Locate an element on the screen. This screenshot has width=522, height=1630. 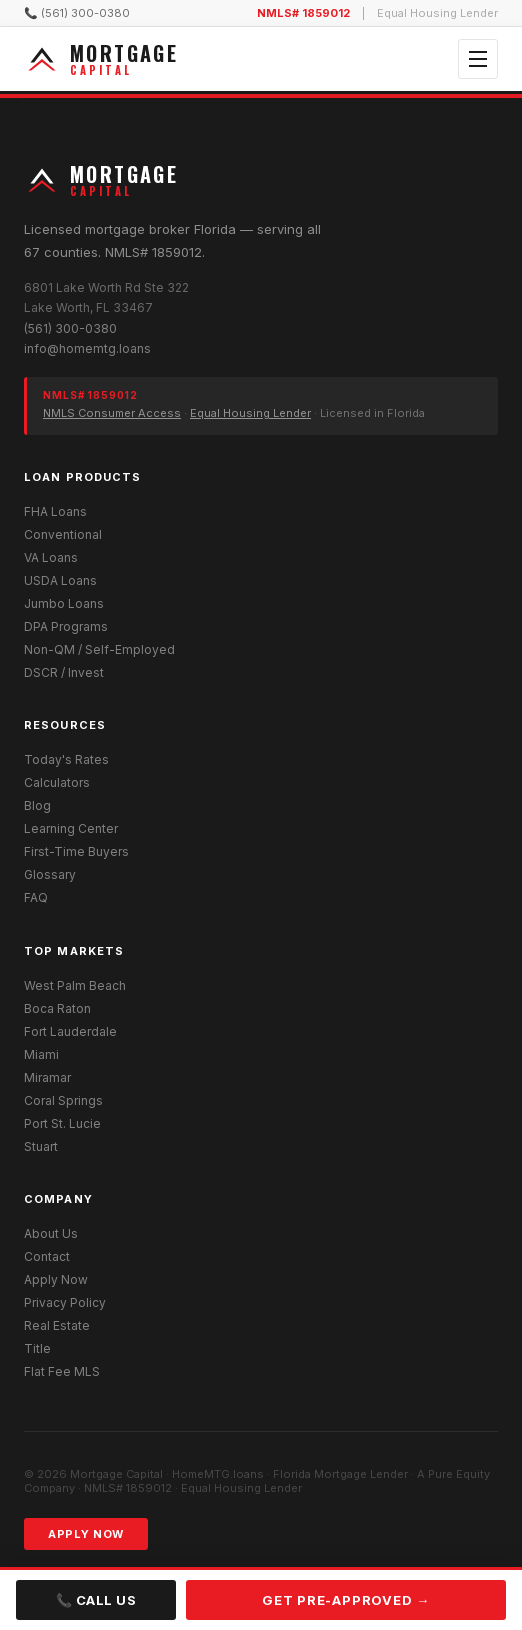
FHA Loans is located at coordinates (55, 511).